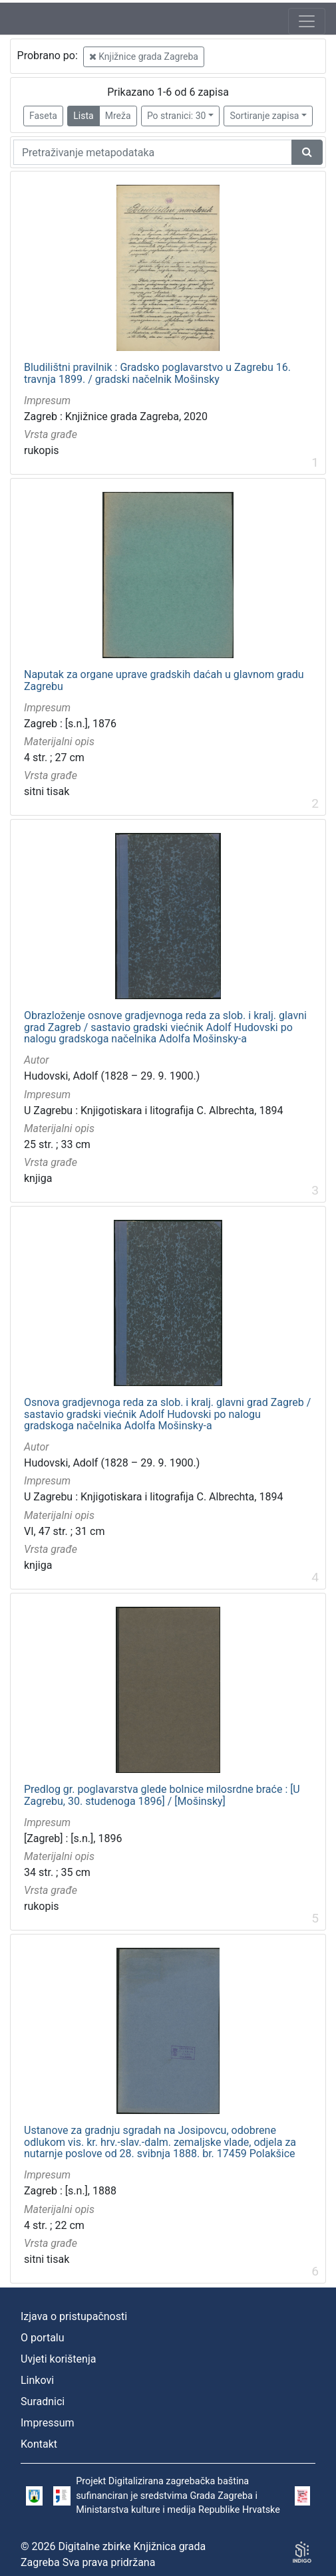 Image resolution: width=336 pixels, height=2576 pixels. What do you see at coordinates (157, 373) in the screenshot?
I see `Bludilištni pravilnik : Gradsko poglavarstvo u Zagrebu 16. travnja 1899. / gradski načelnik Mošinsky` at bounding box center [157, 373].